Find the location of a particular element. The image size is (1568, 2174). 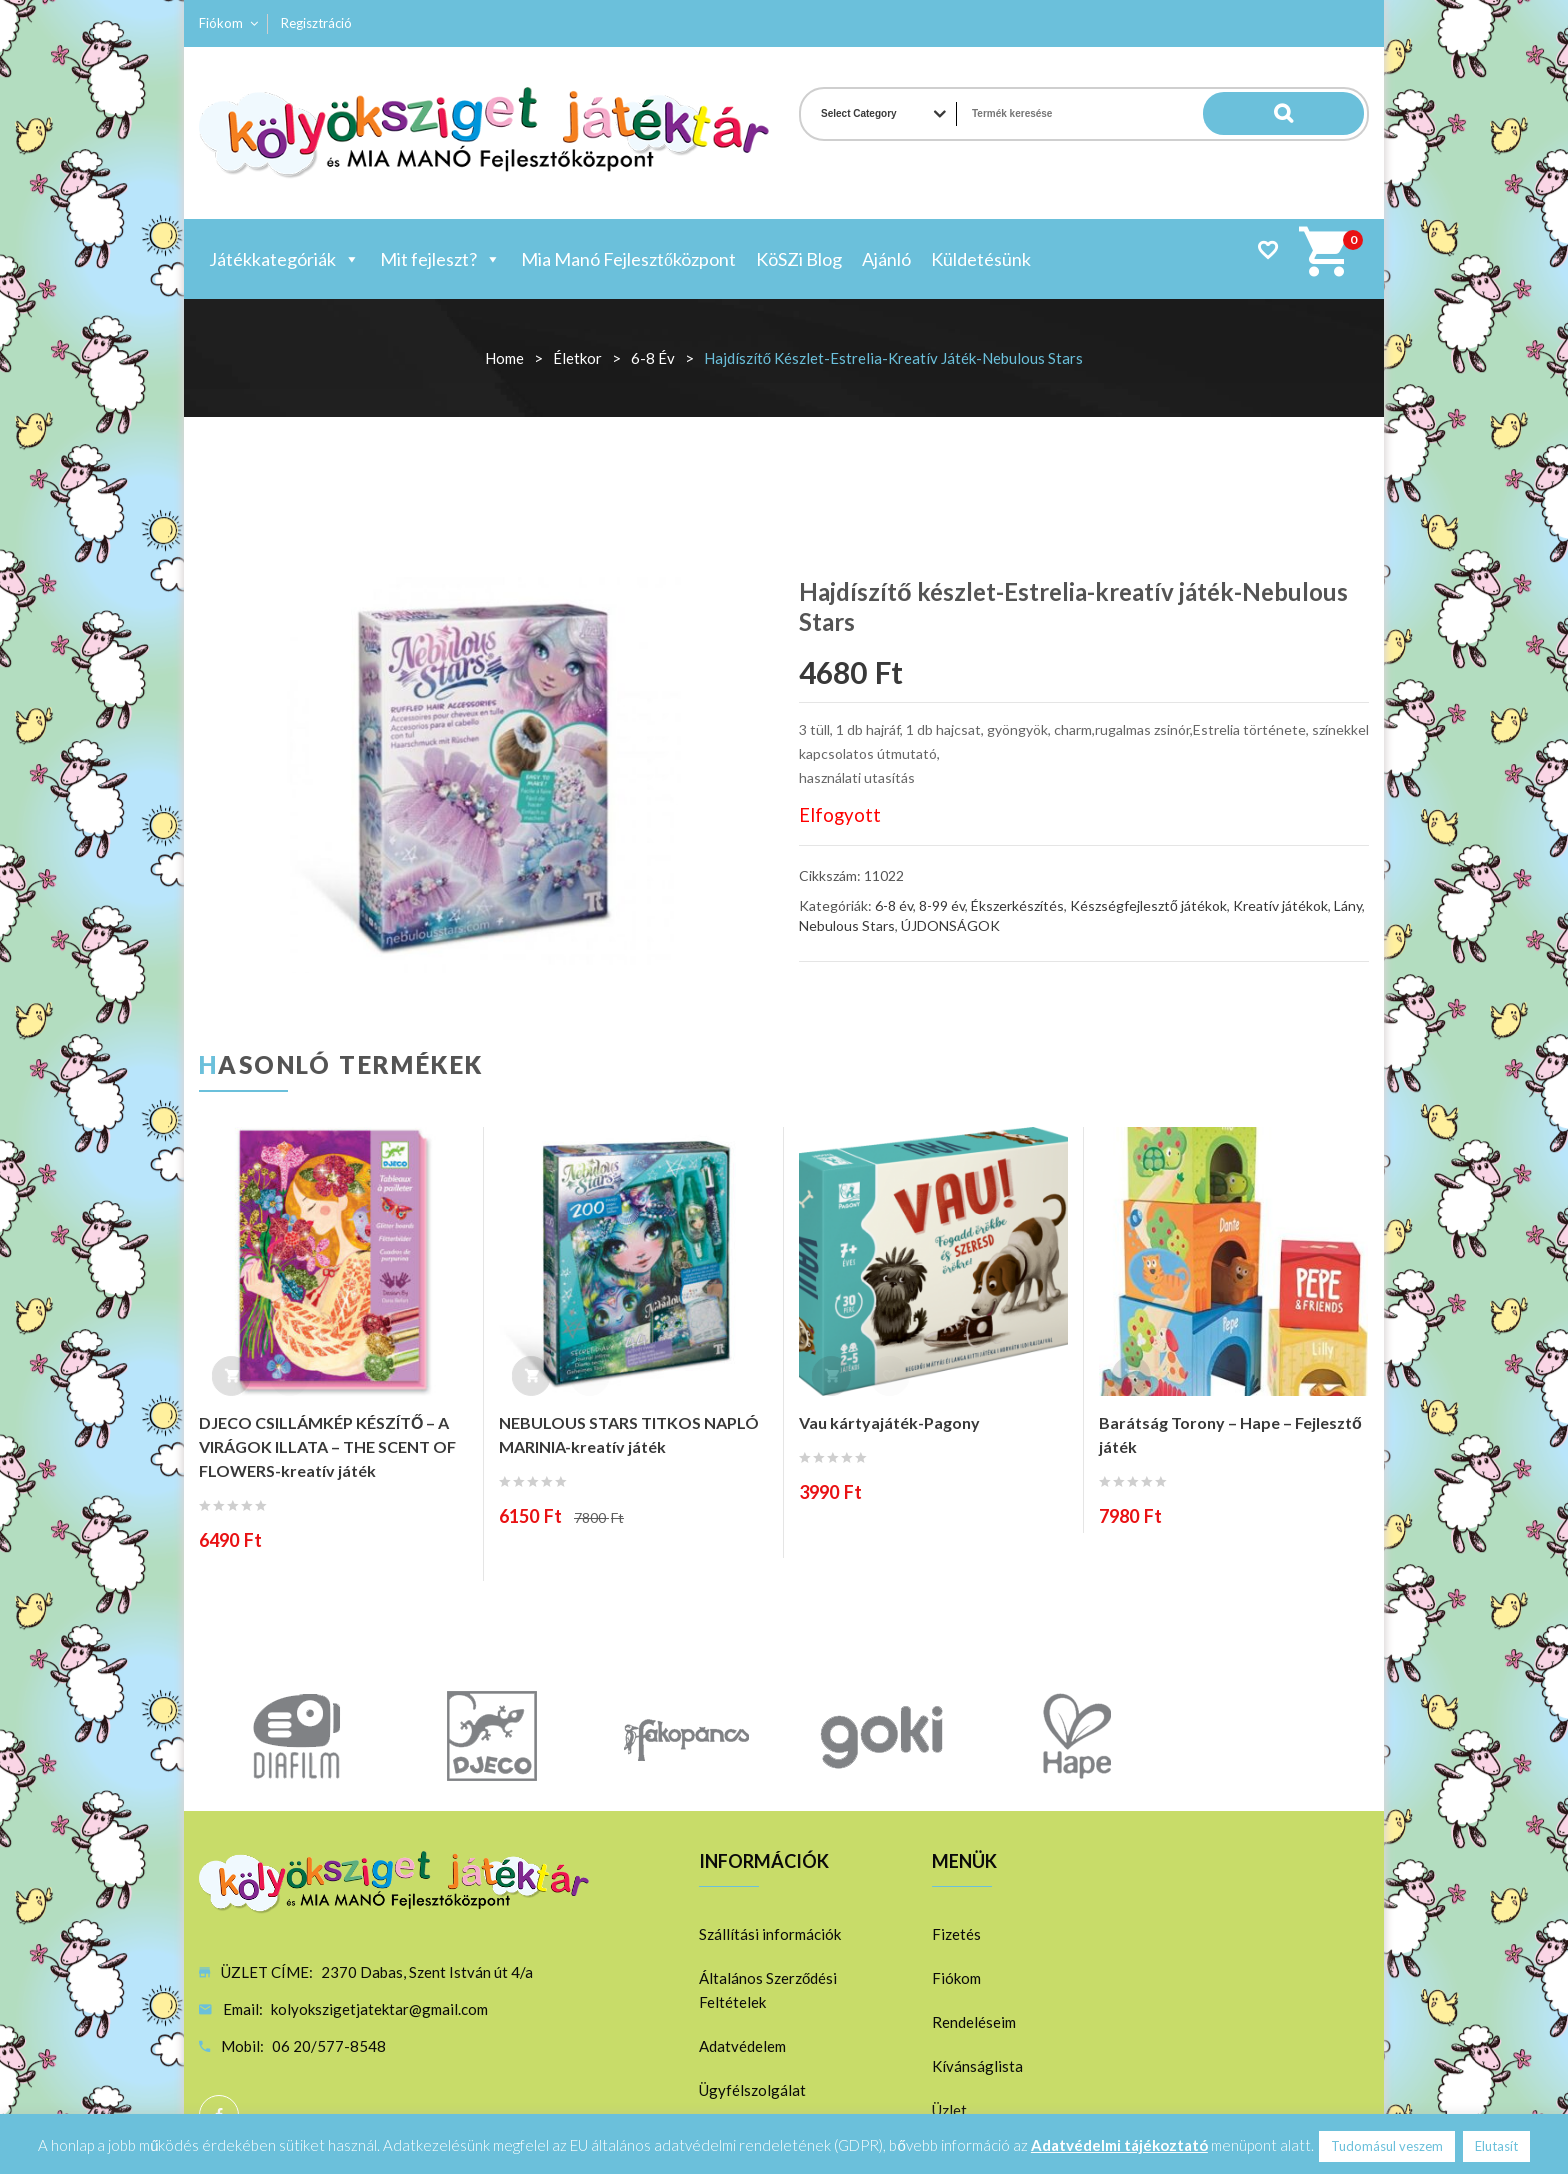

Életkor is located at coordinates (577, 358).